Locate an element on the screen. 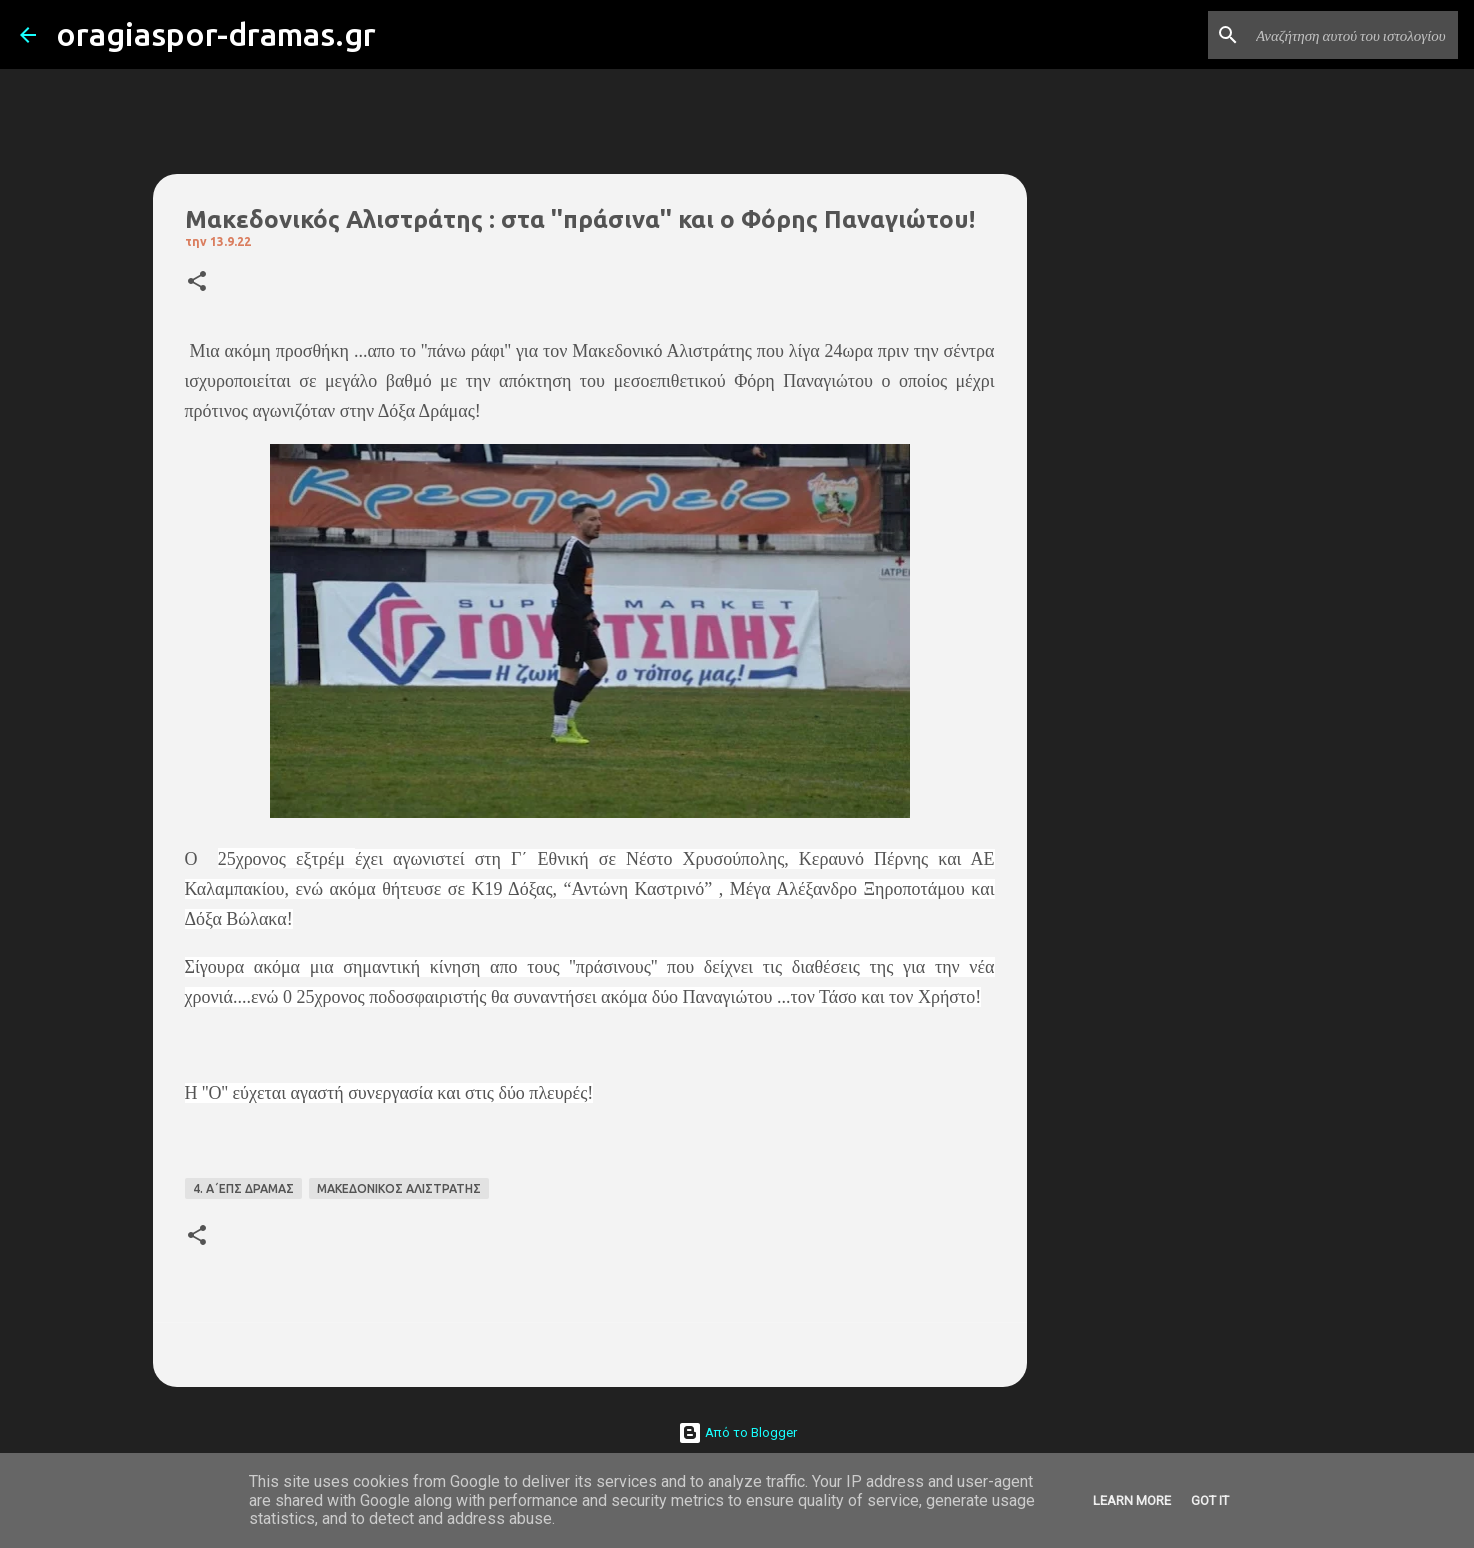 The image size is (1474, 1548). Got it is located at coordinates (1210, 1500).